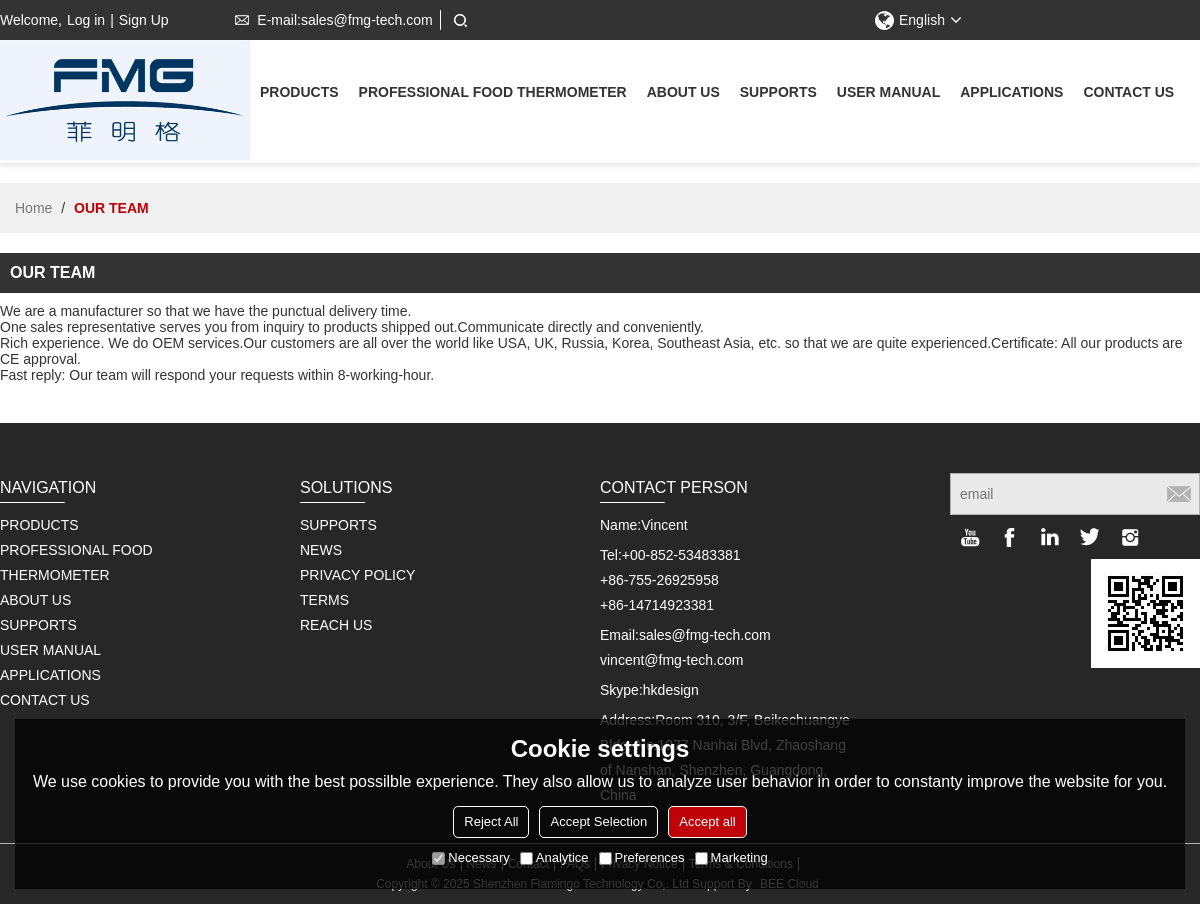 The width and height of the screenshot is (1200, 904). Describe the element at coordinates (598, 821) in the screenshot. I see `Accept Selection` at that location.